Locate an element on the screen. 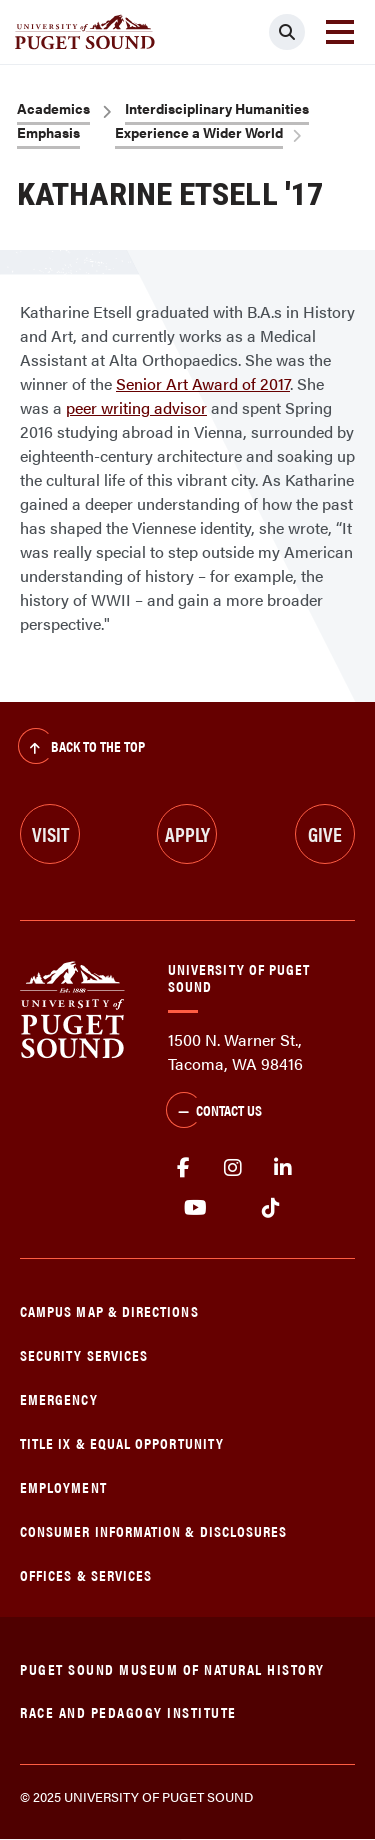  Visit is located at coordinates (50, 833).